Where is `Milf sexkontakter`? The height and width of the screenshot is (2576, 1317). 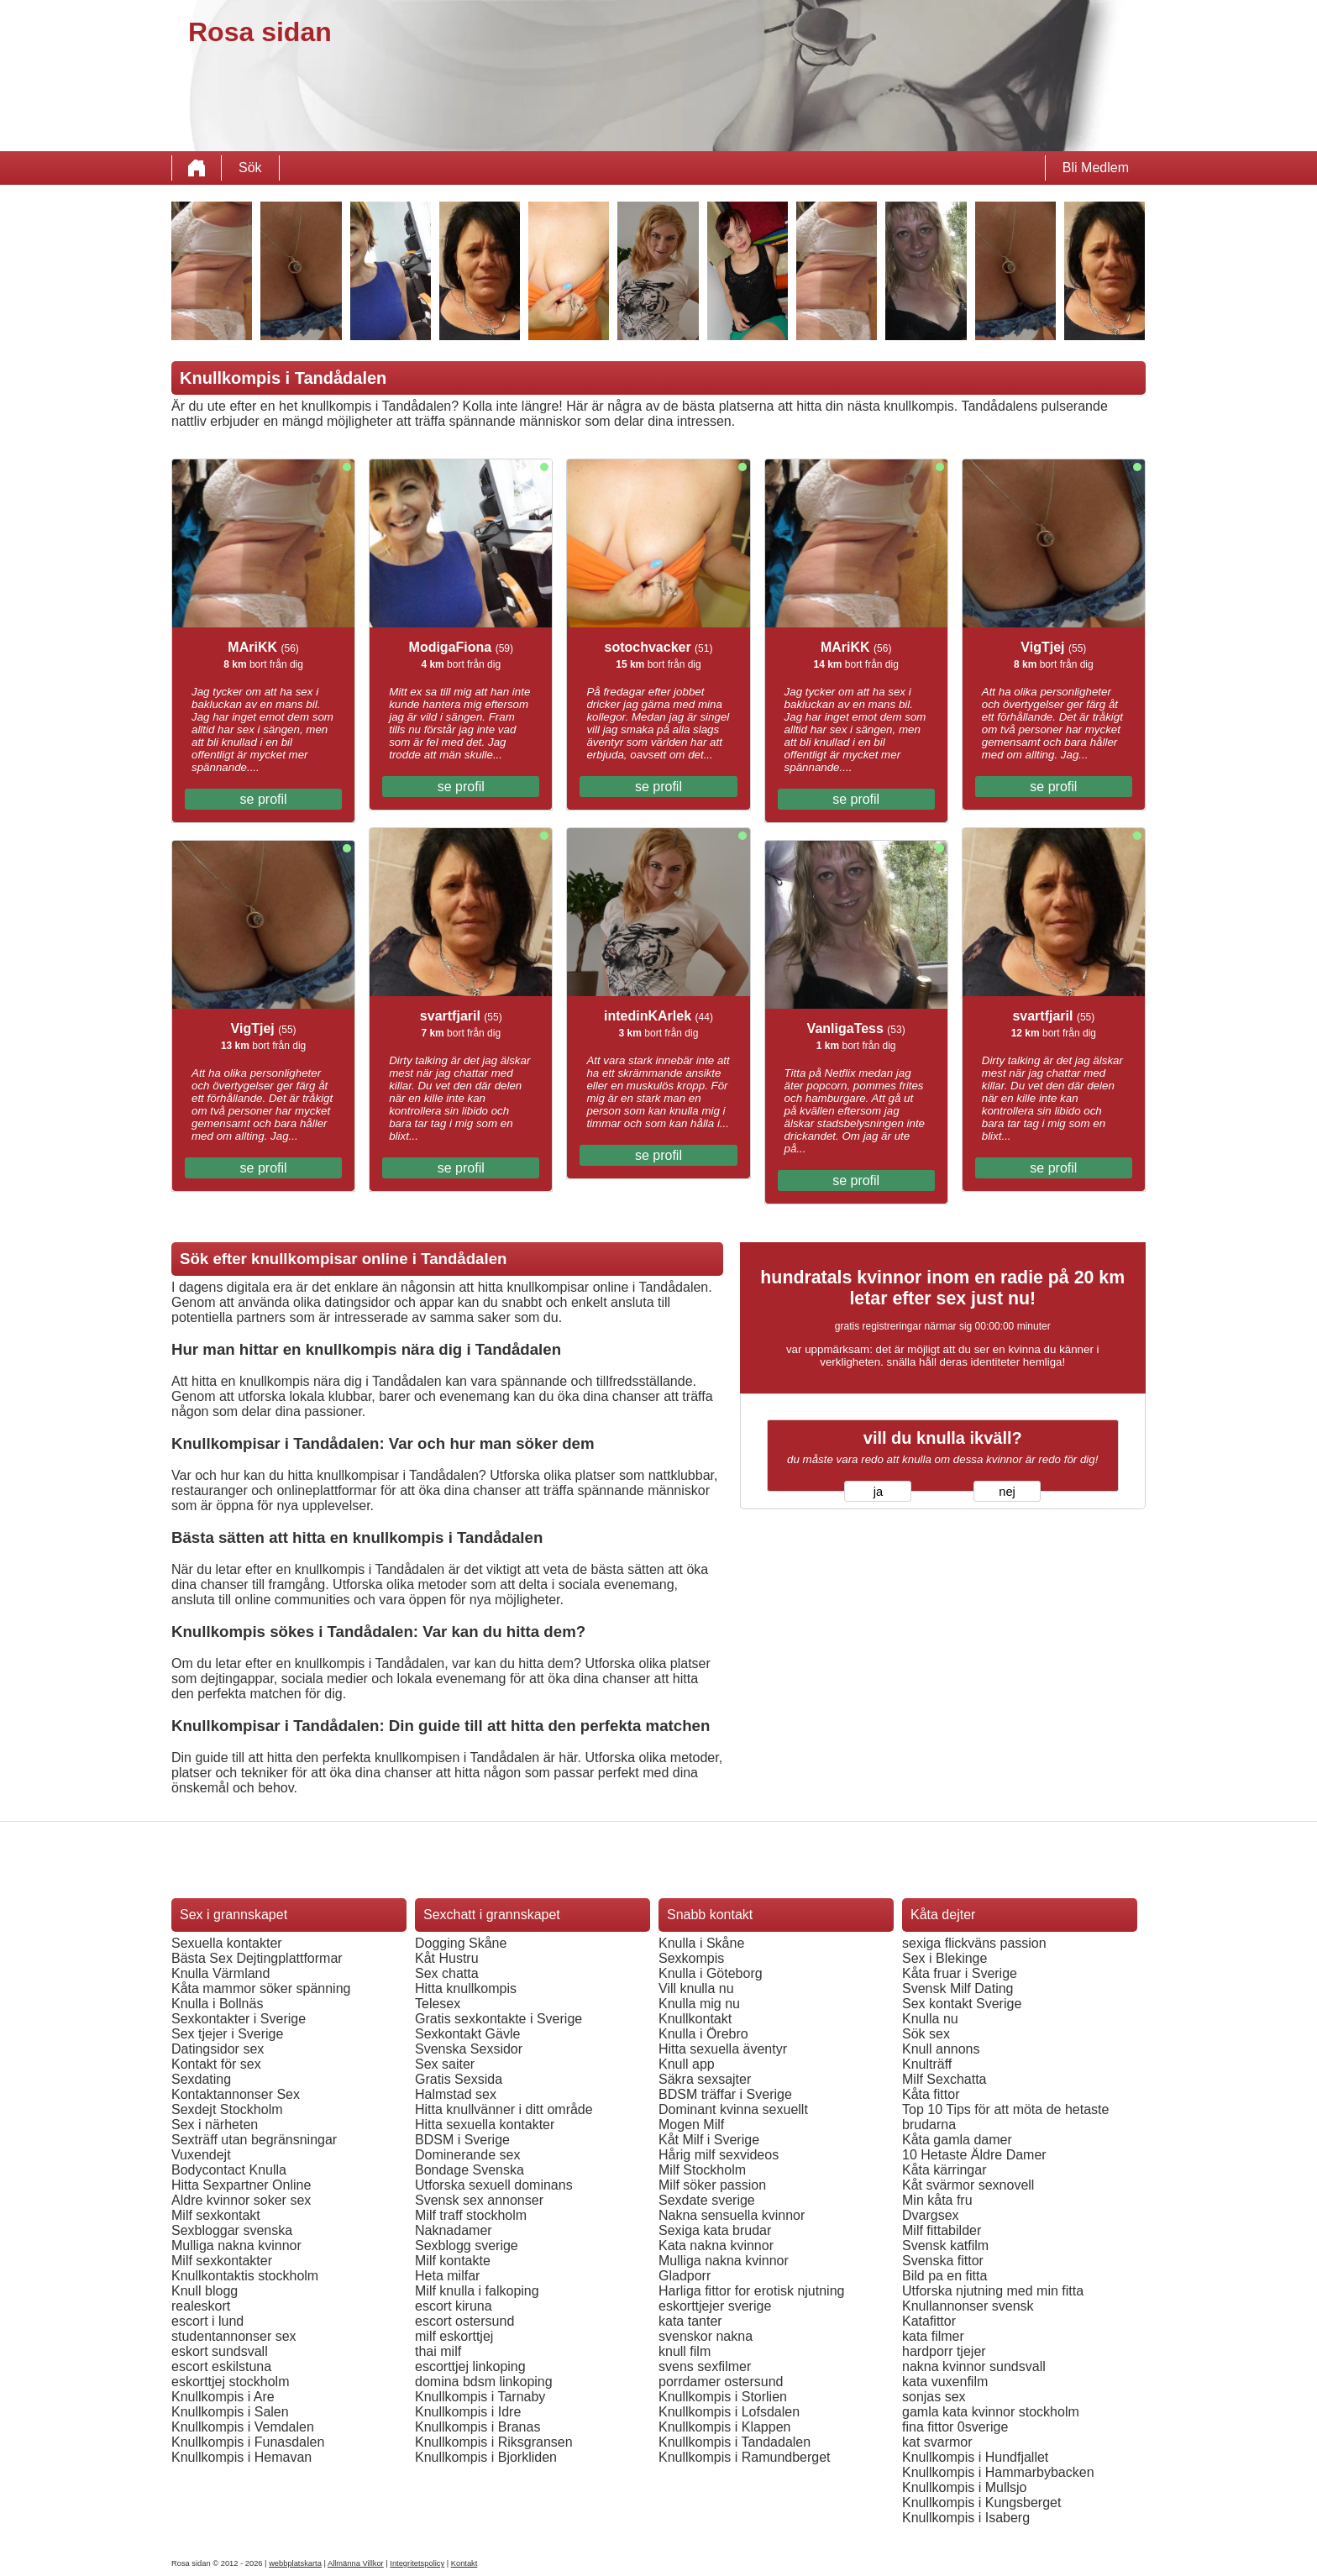
Milf sexkontakter is located at coordinates (221, 2260).